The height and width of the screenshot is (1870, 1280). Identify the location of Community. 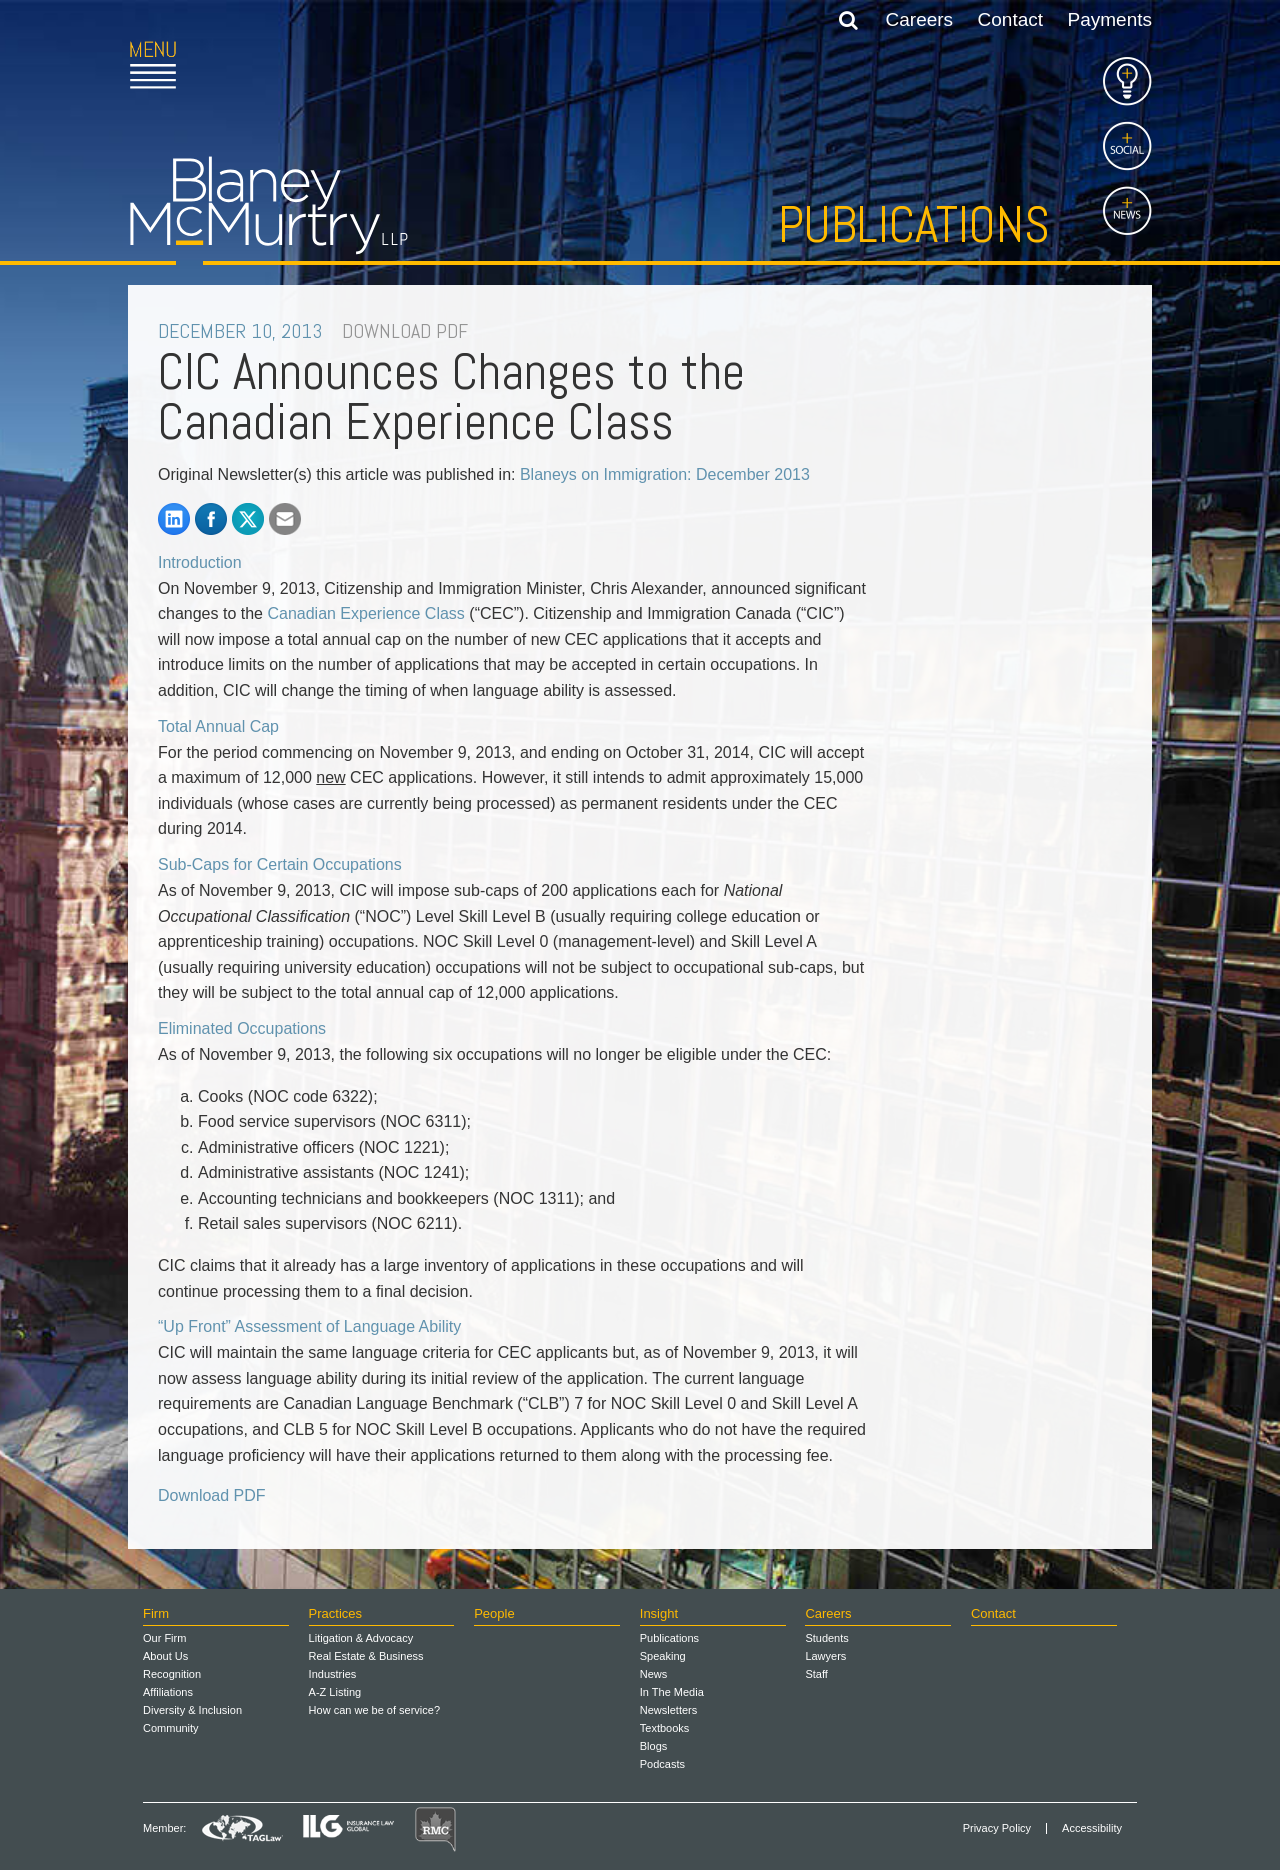
(171, 1728).